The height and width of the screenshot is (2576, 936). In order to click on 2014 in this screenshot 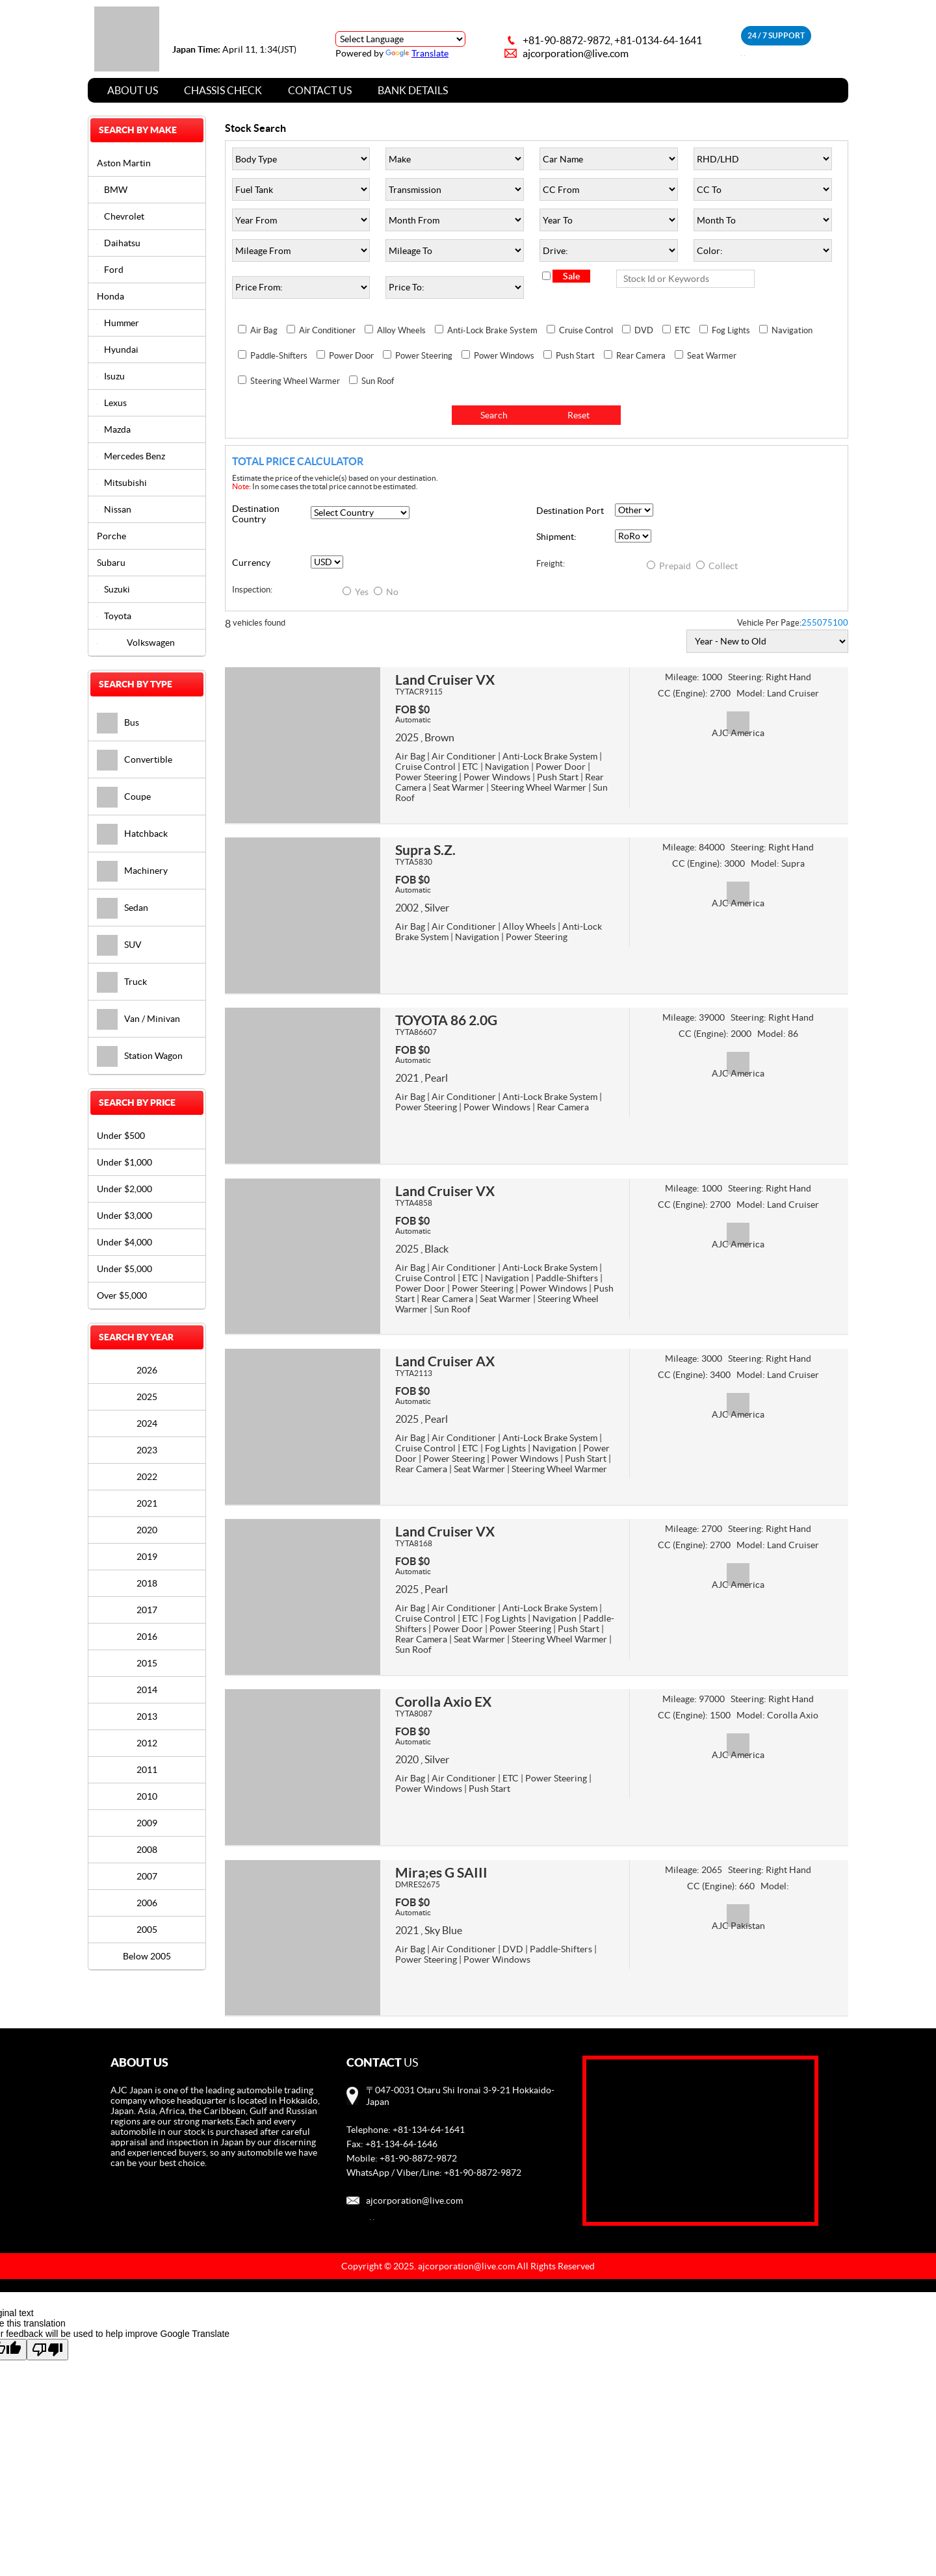, I will do `click(146, 1690)`.